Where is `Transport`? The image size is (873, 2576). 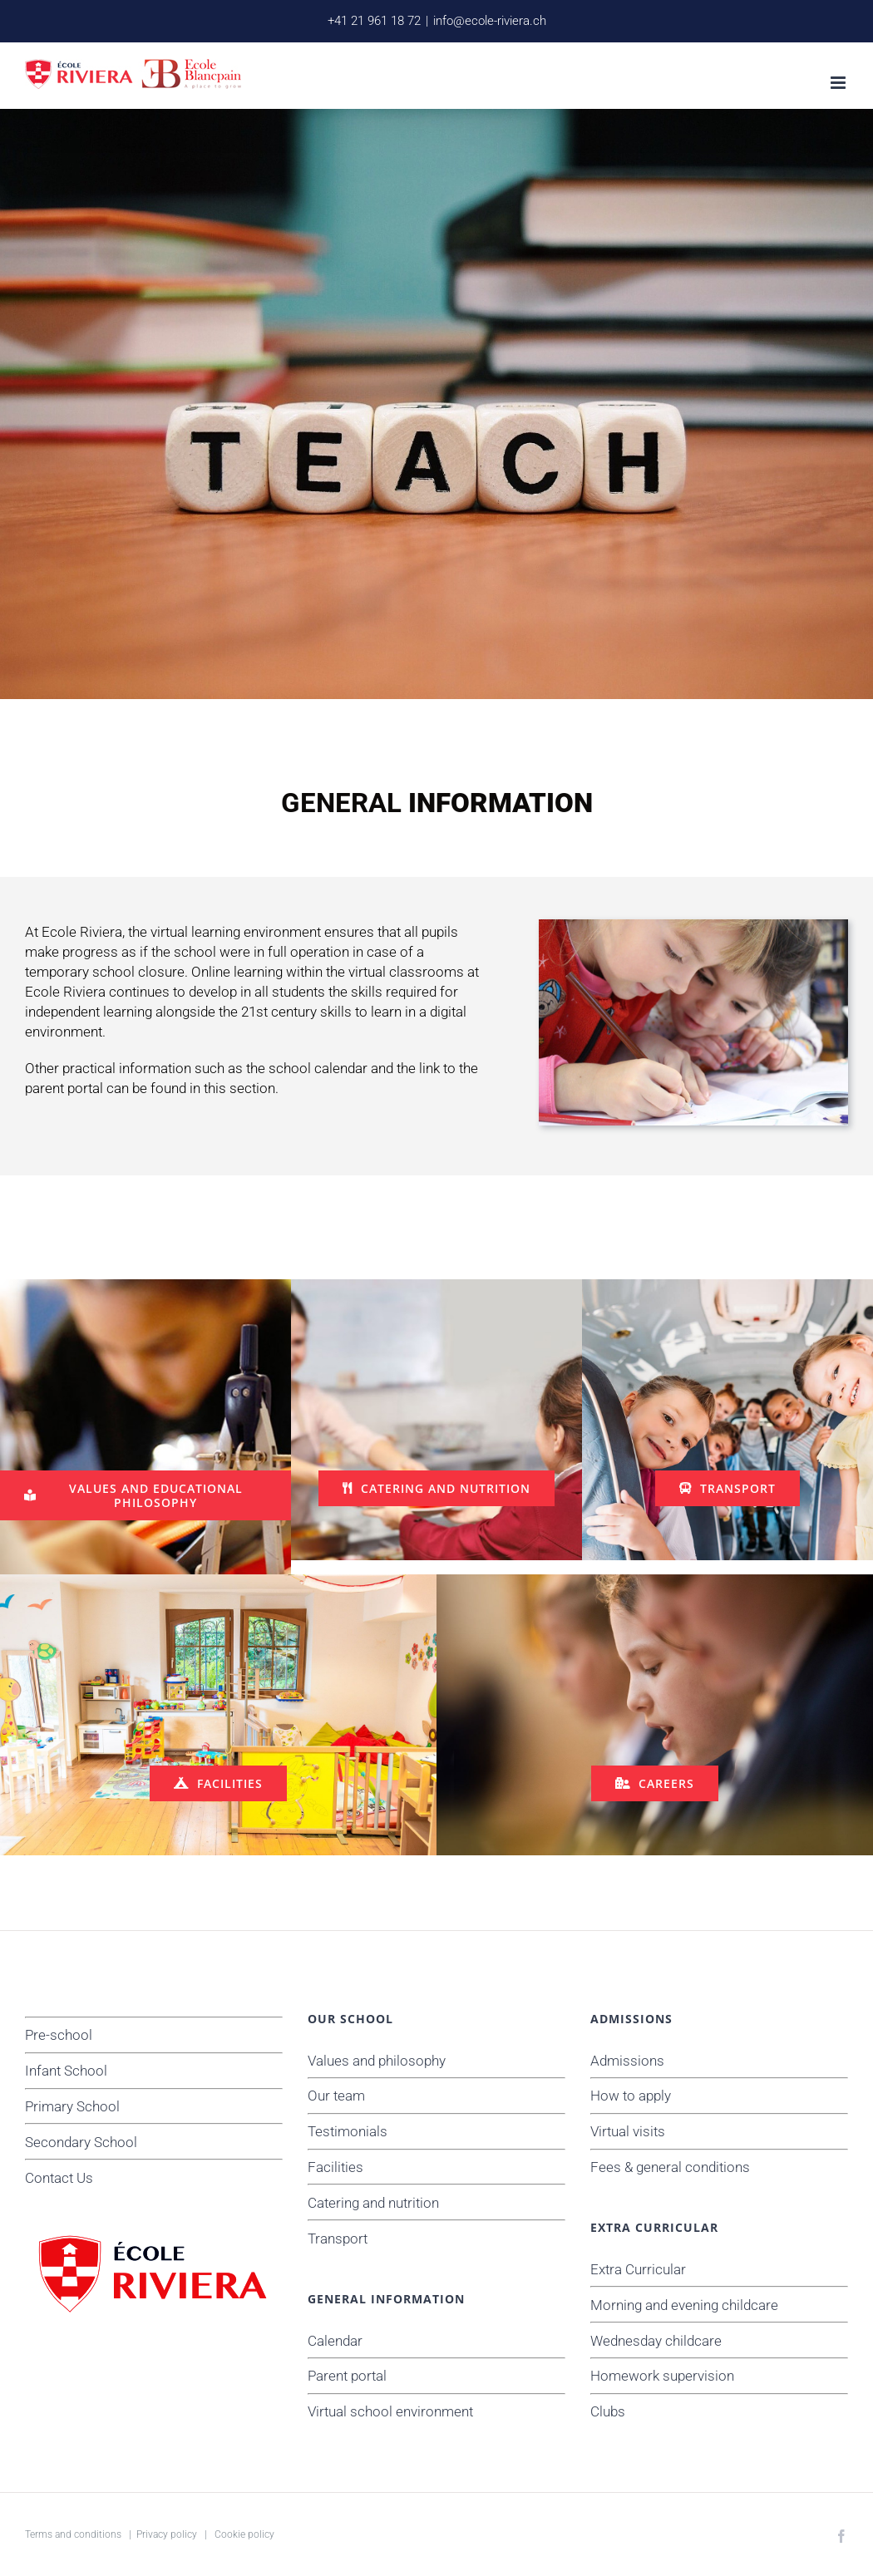
Transport is located at coordinates (337, 2238).